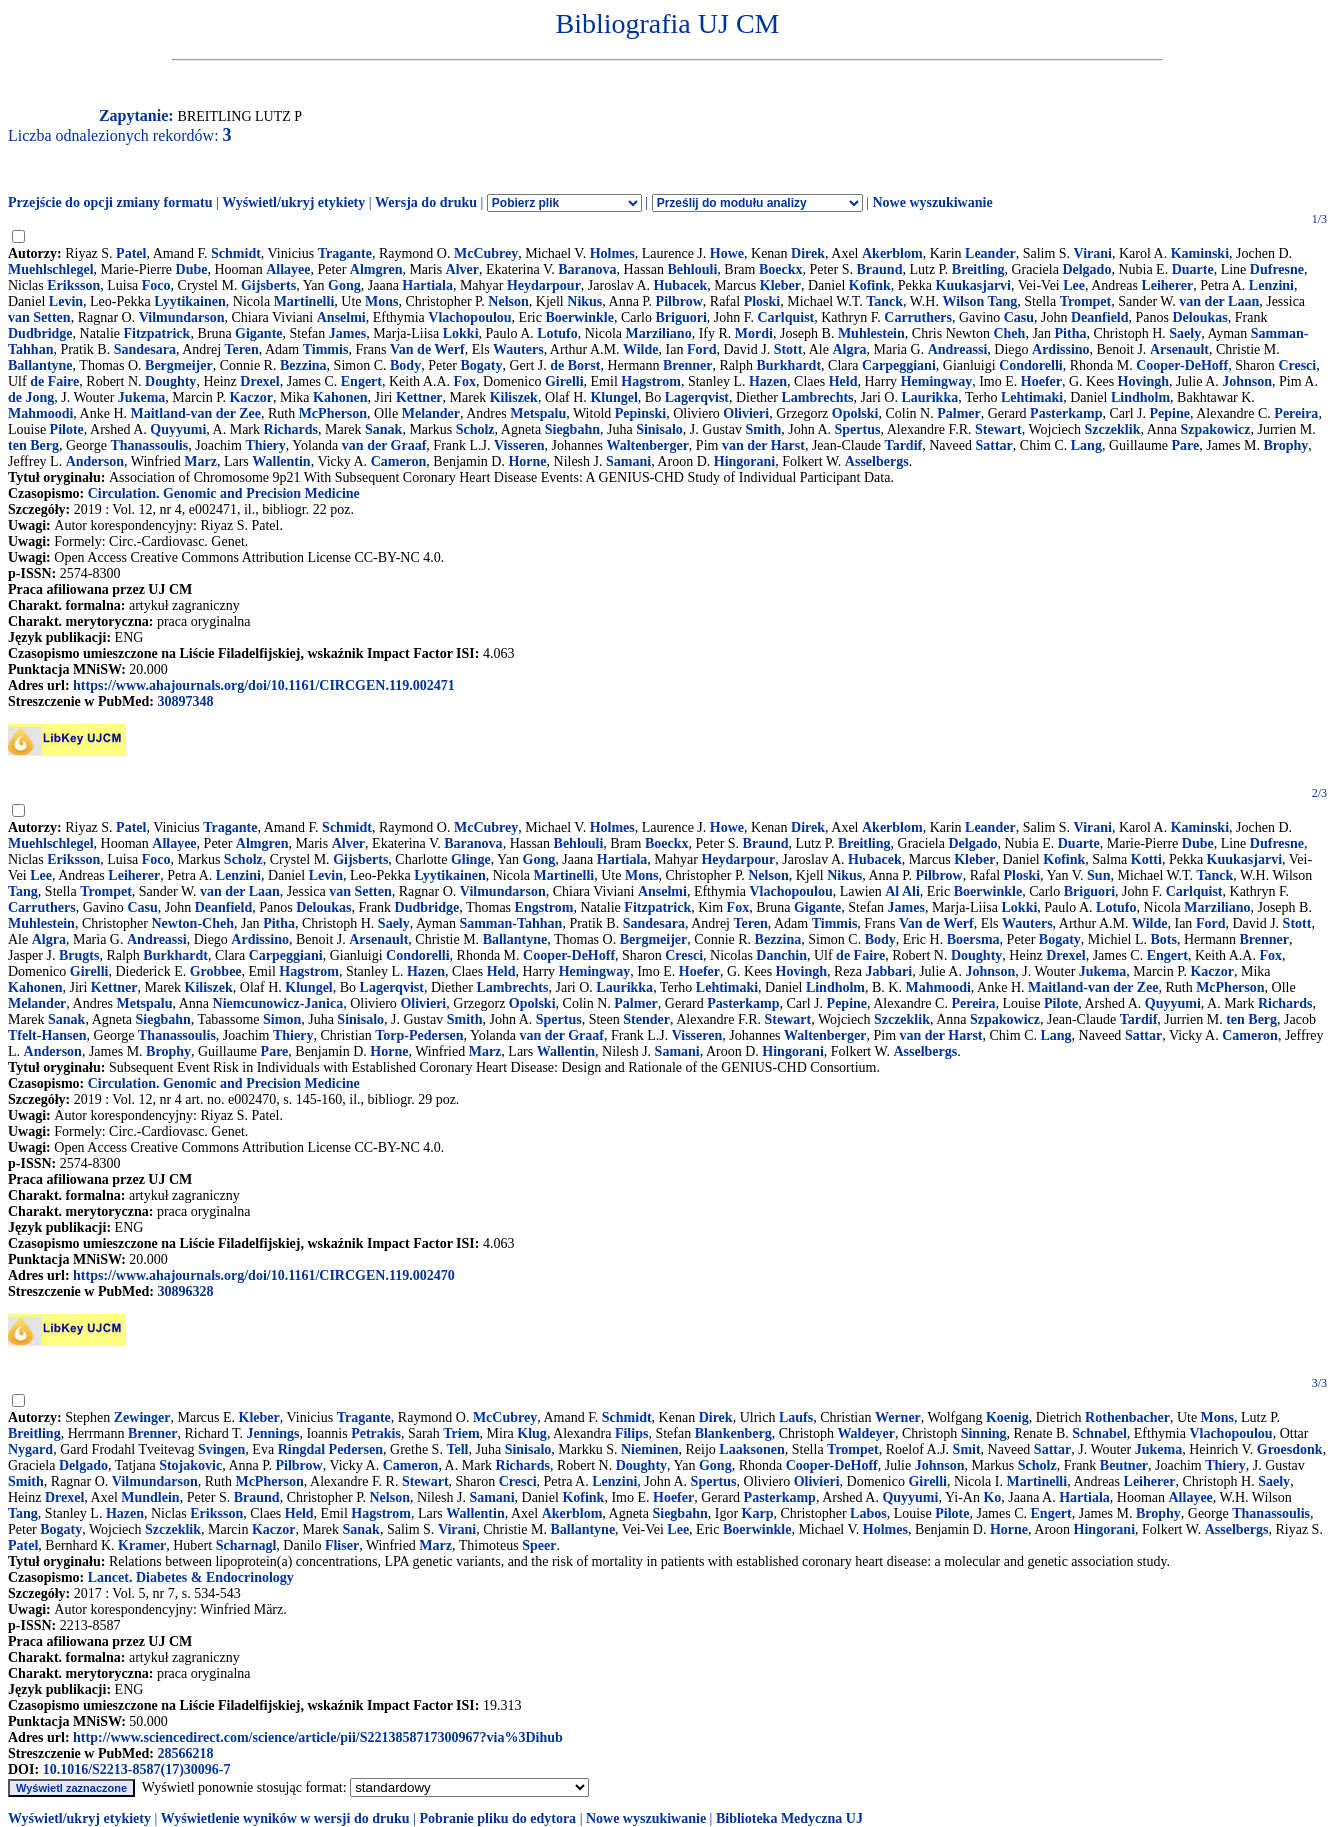  I want to click on McPherson, so click(333, 413).